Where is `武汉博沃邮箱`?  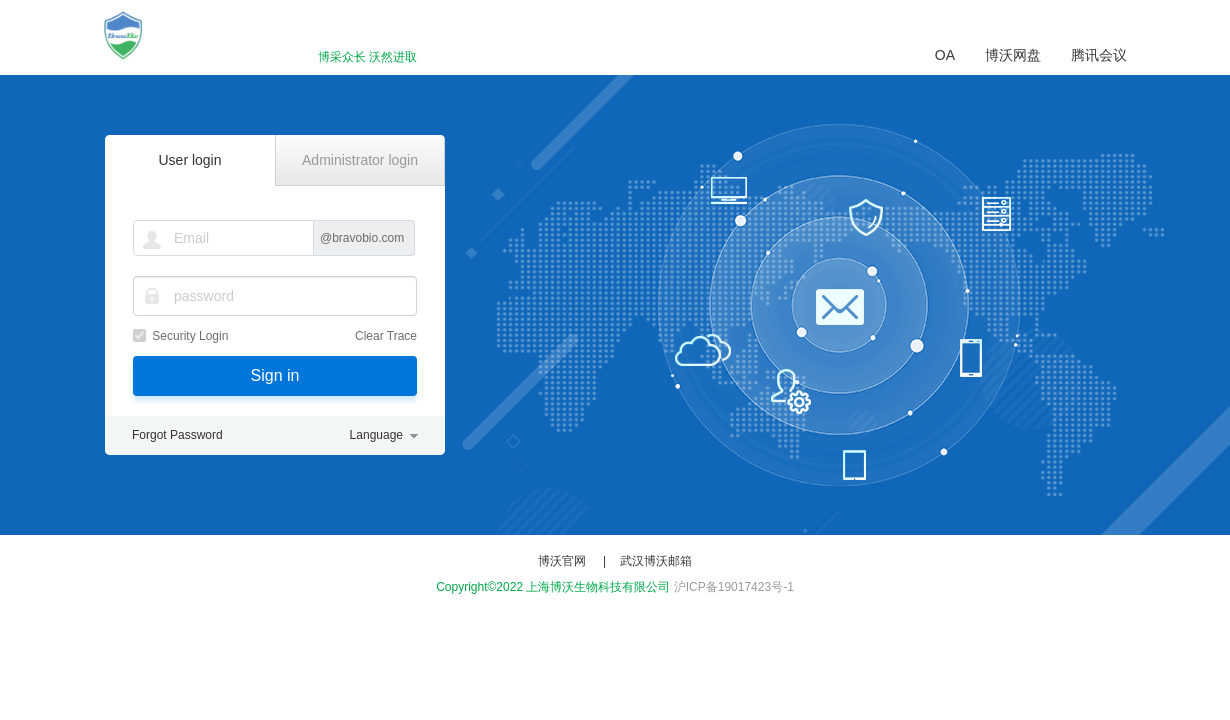
武汉博沃邮箱 is located at coordinates (656, 561).